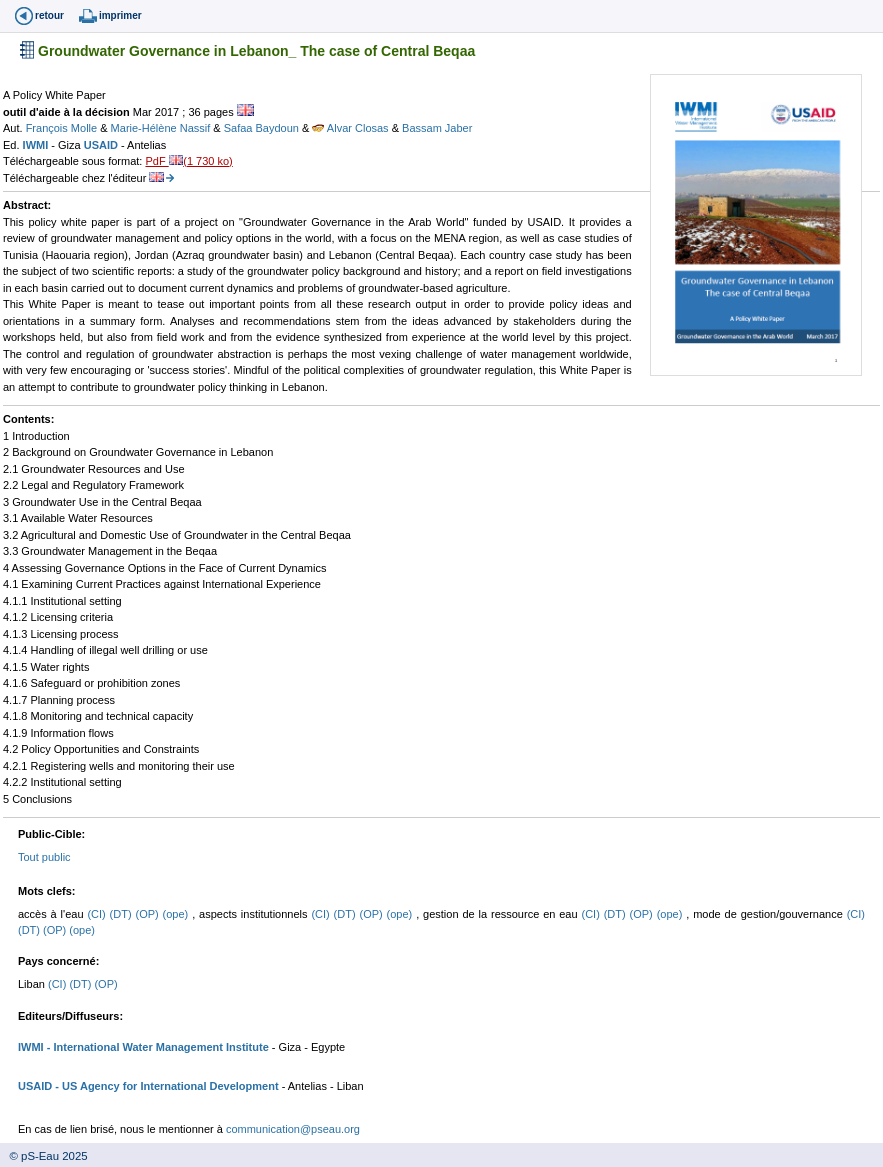 The image size is (883, 1167). What do you see at coordinates (165, 1086) in the screenshot?
I see `- US Agency for International Development` at bounding box center [165, 1086].